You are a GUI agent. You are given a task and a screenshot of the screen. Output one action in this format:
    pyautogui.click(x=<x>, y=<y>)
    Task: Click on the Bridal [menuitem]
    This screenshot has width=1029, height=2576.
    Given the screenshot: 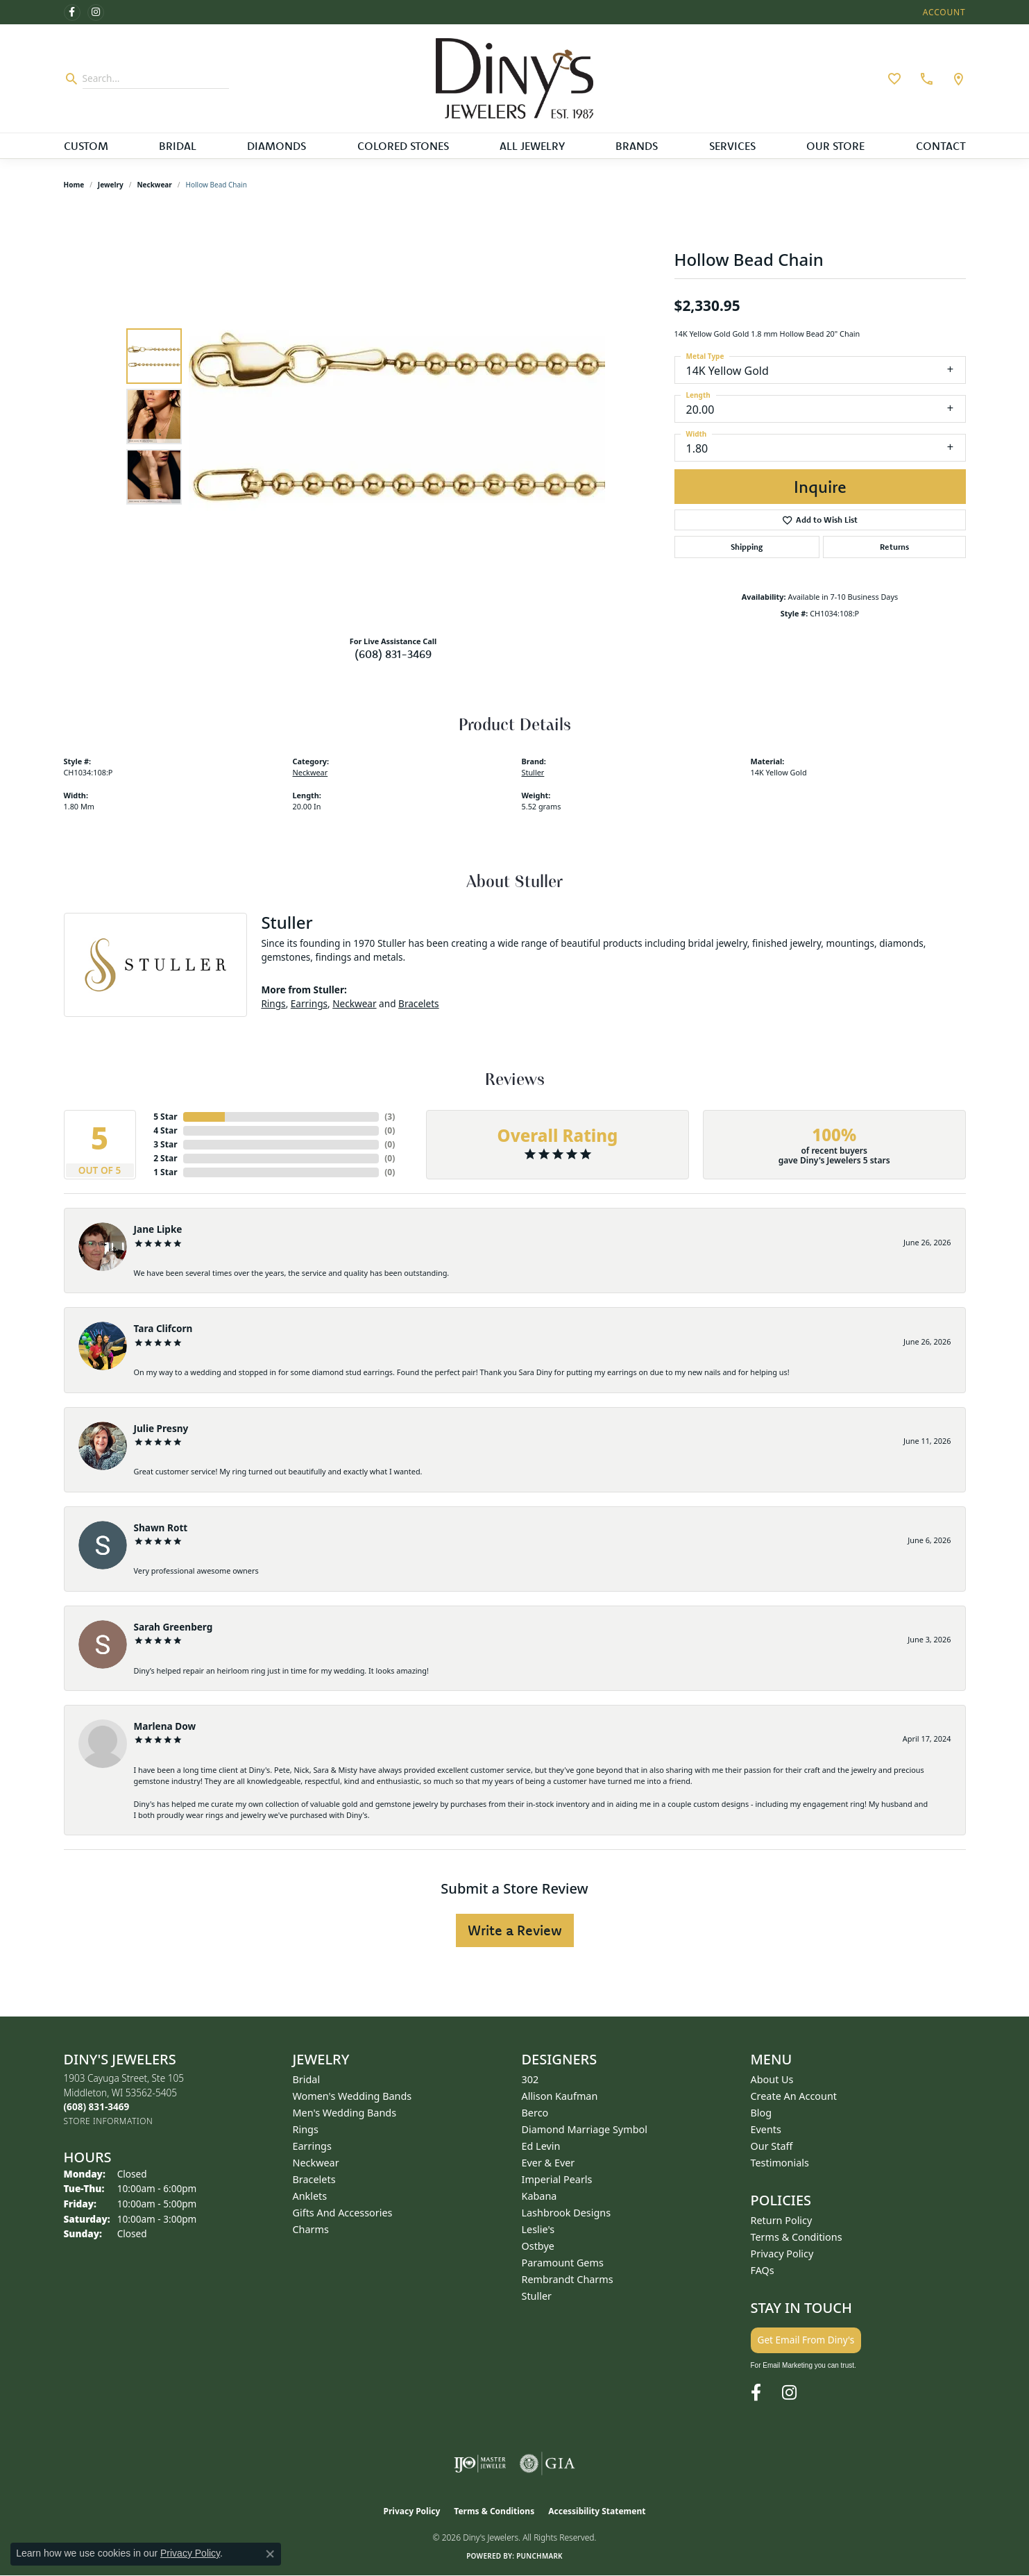 What is the action you would take?
    pyautogui.click(x=307, y=2079)
    